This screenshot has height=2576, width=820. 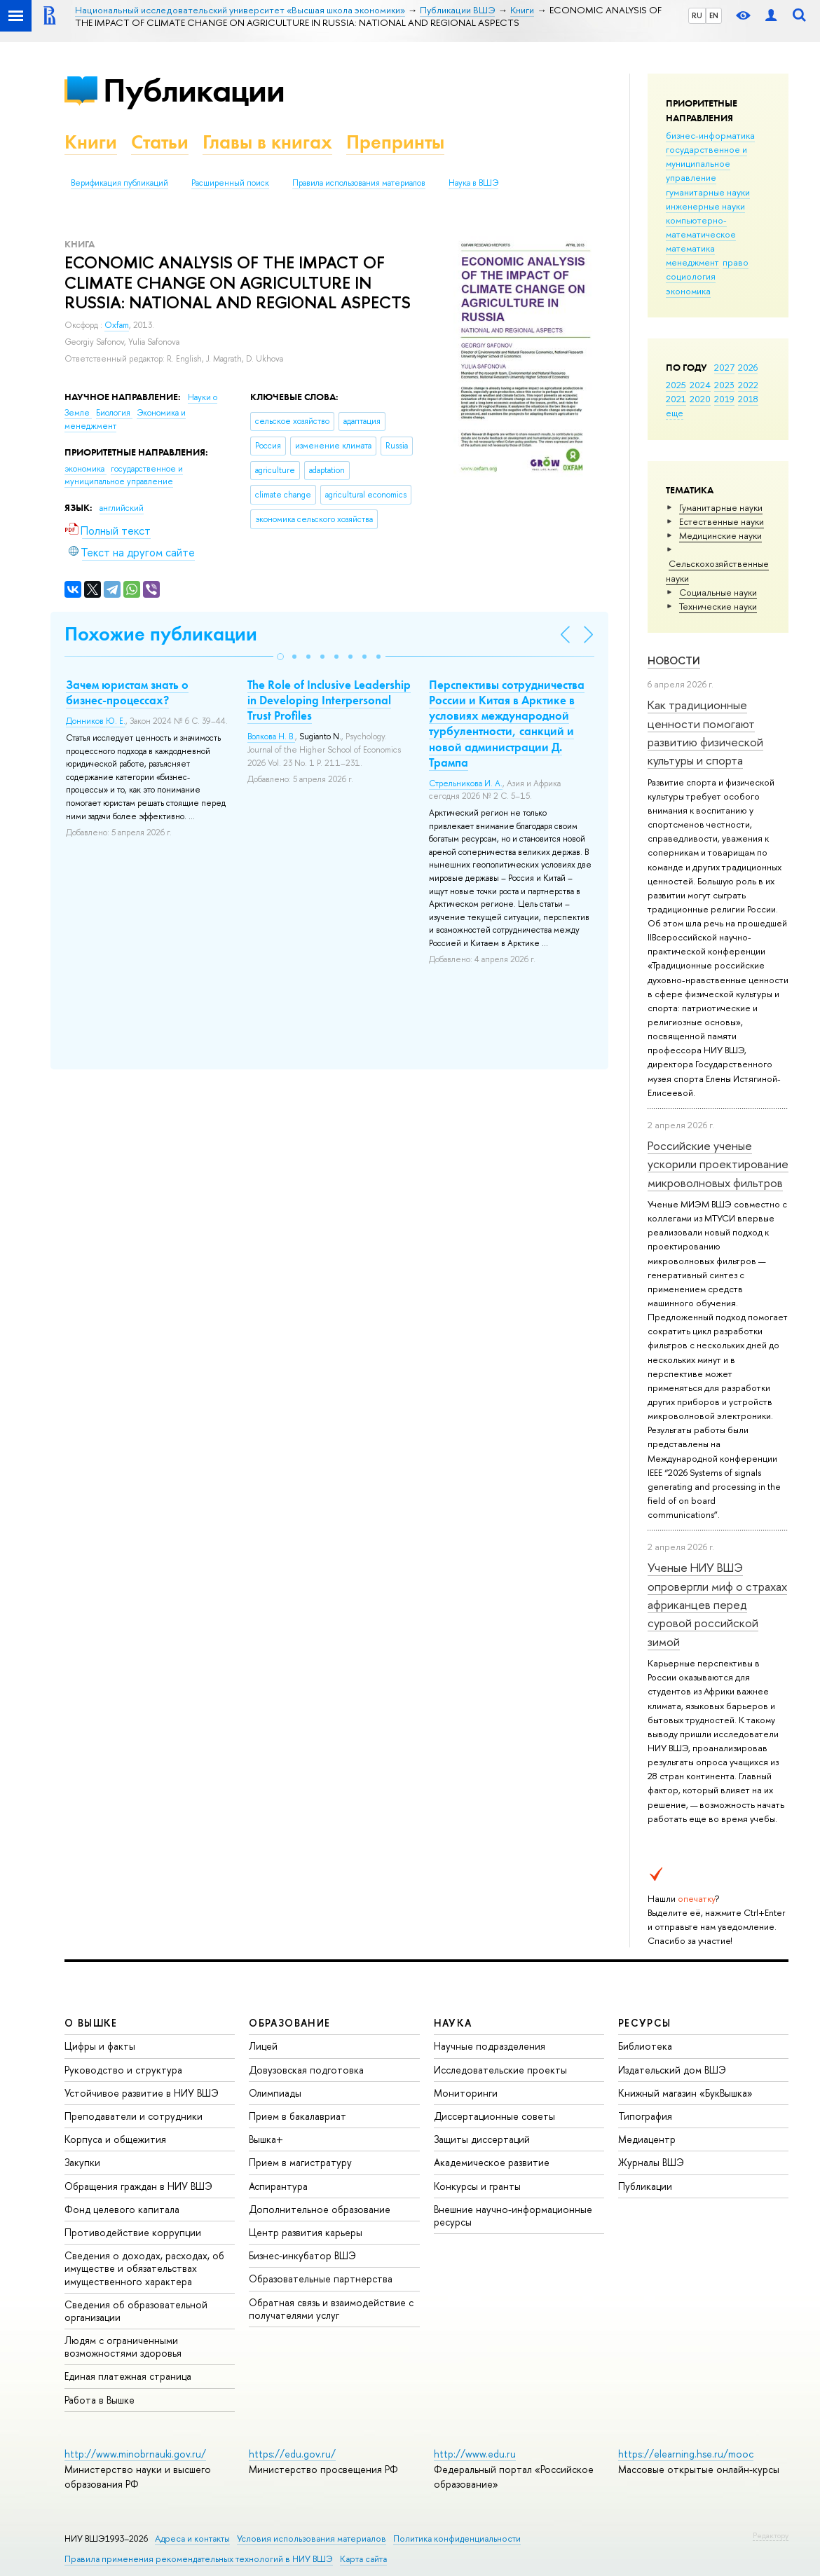 What do you see at coordinates (713, 15) in the screenshot?
I see `EN` at bounding box center [713, 15].